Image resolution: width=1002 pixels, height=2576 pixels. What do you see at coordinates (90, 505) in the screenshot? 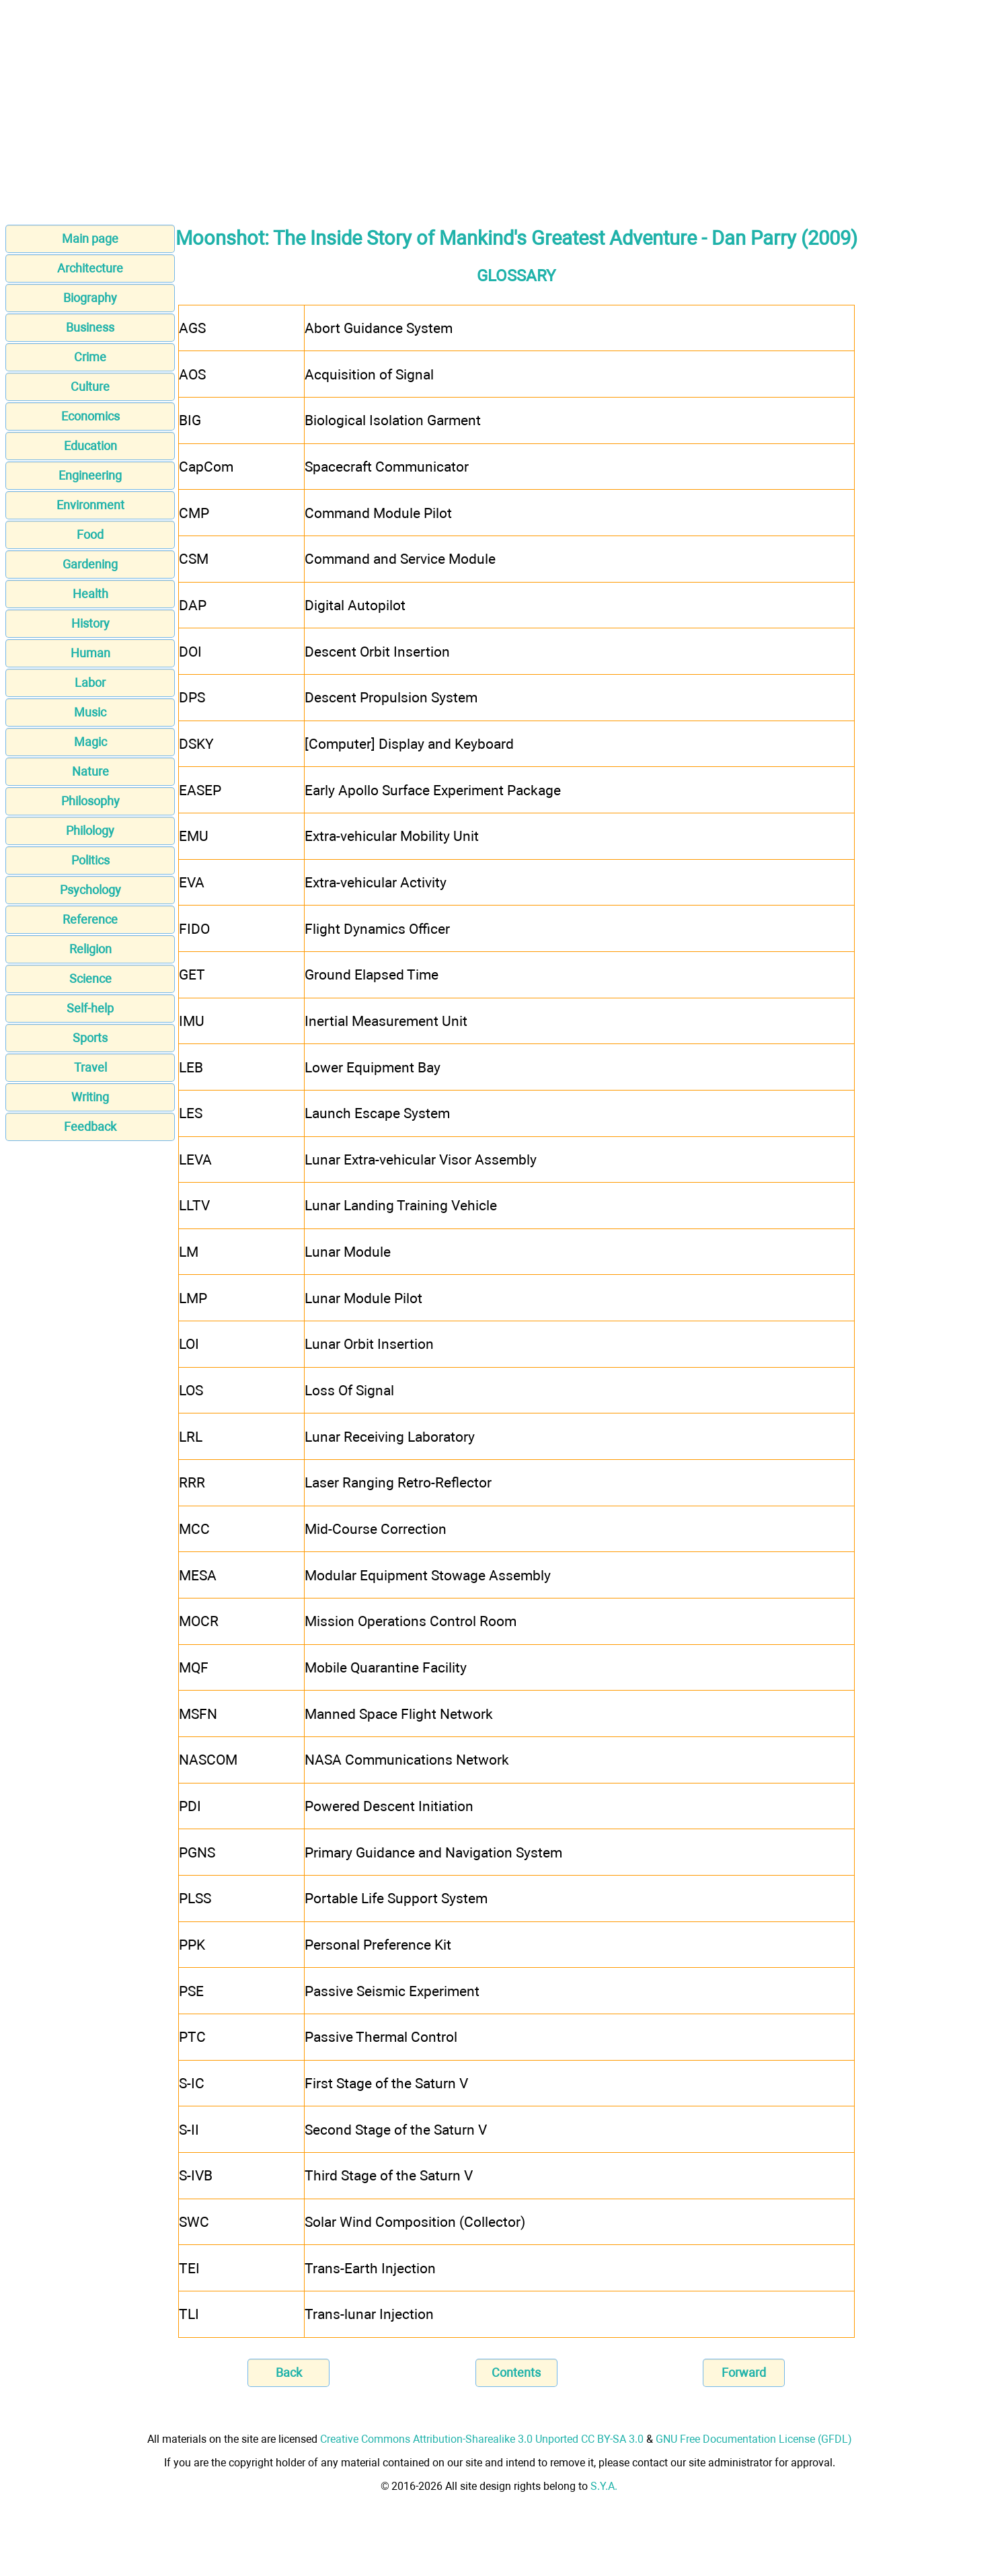
I see `Environment` at bounding box center [90, 505].